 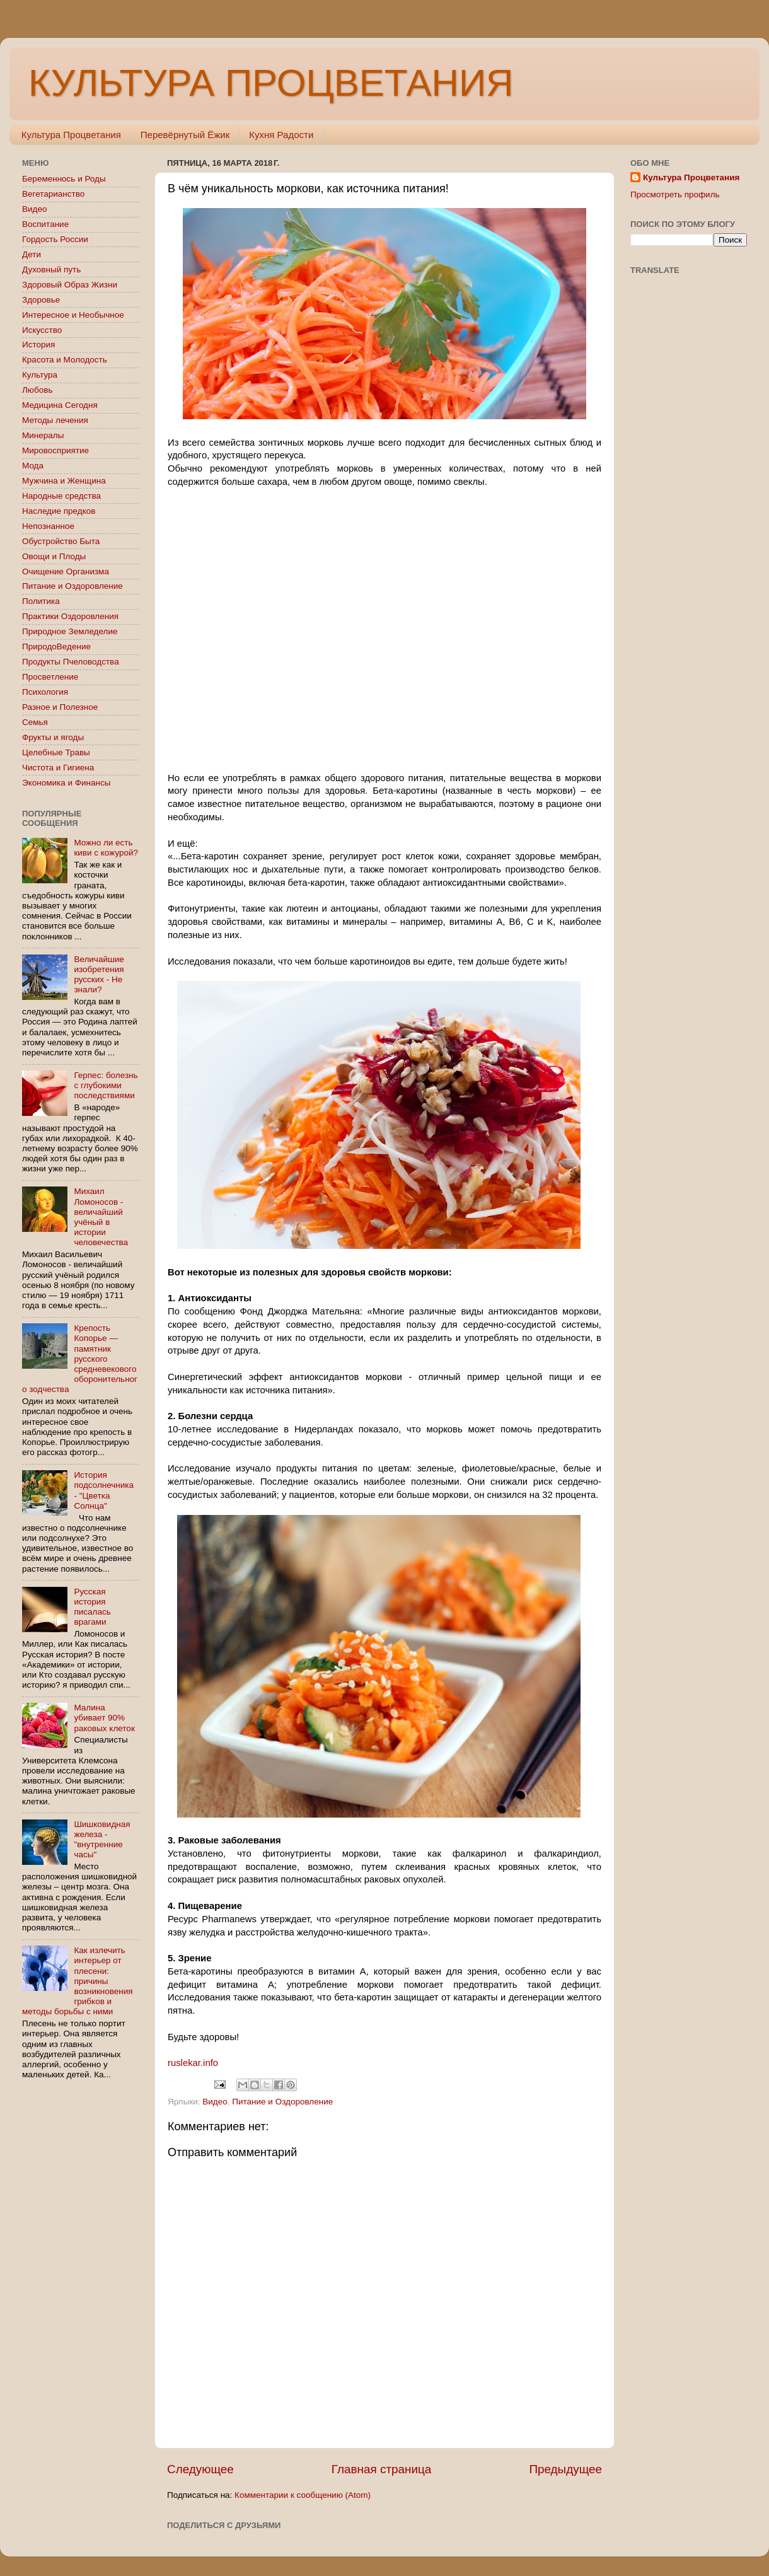 What do you see at coordinates (66, 782) in the screenshot?
I see `Экономика и Финансы` at bounding box center [66, 782].